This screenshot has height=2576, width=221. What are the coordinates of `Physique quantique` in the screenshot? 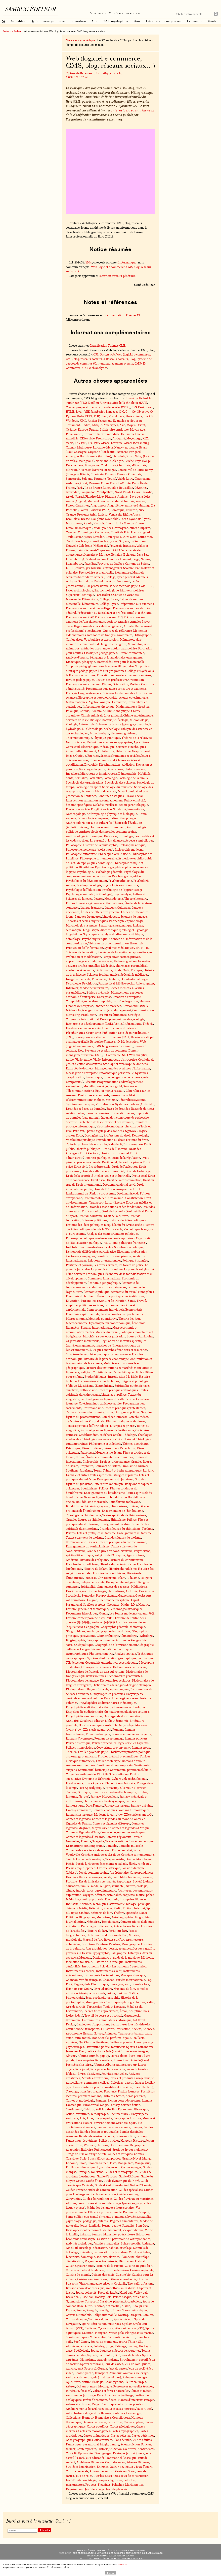 It's located at (106, 738).